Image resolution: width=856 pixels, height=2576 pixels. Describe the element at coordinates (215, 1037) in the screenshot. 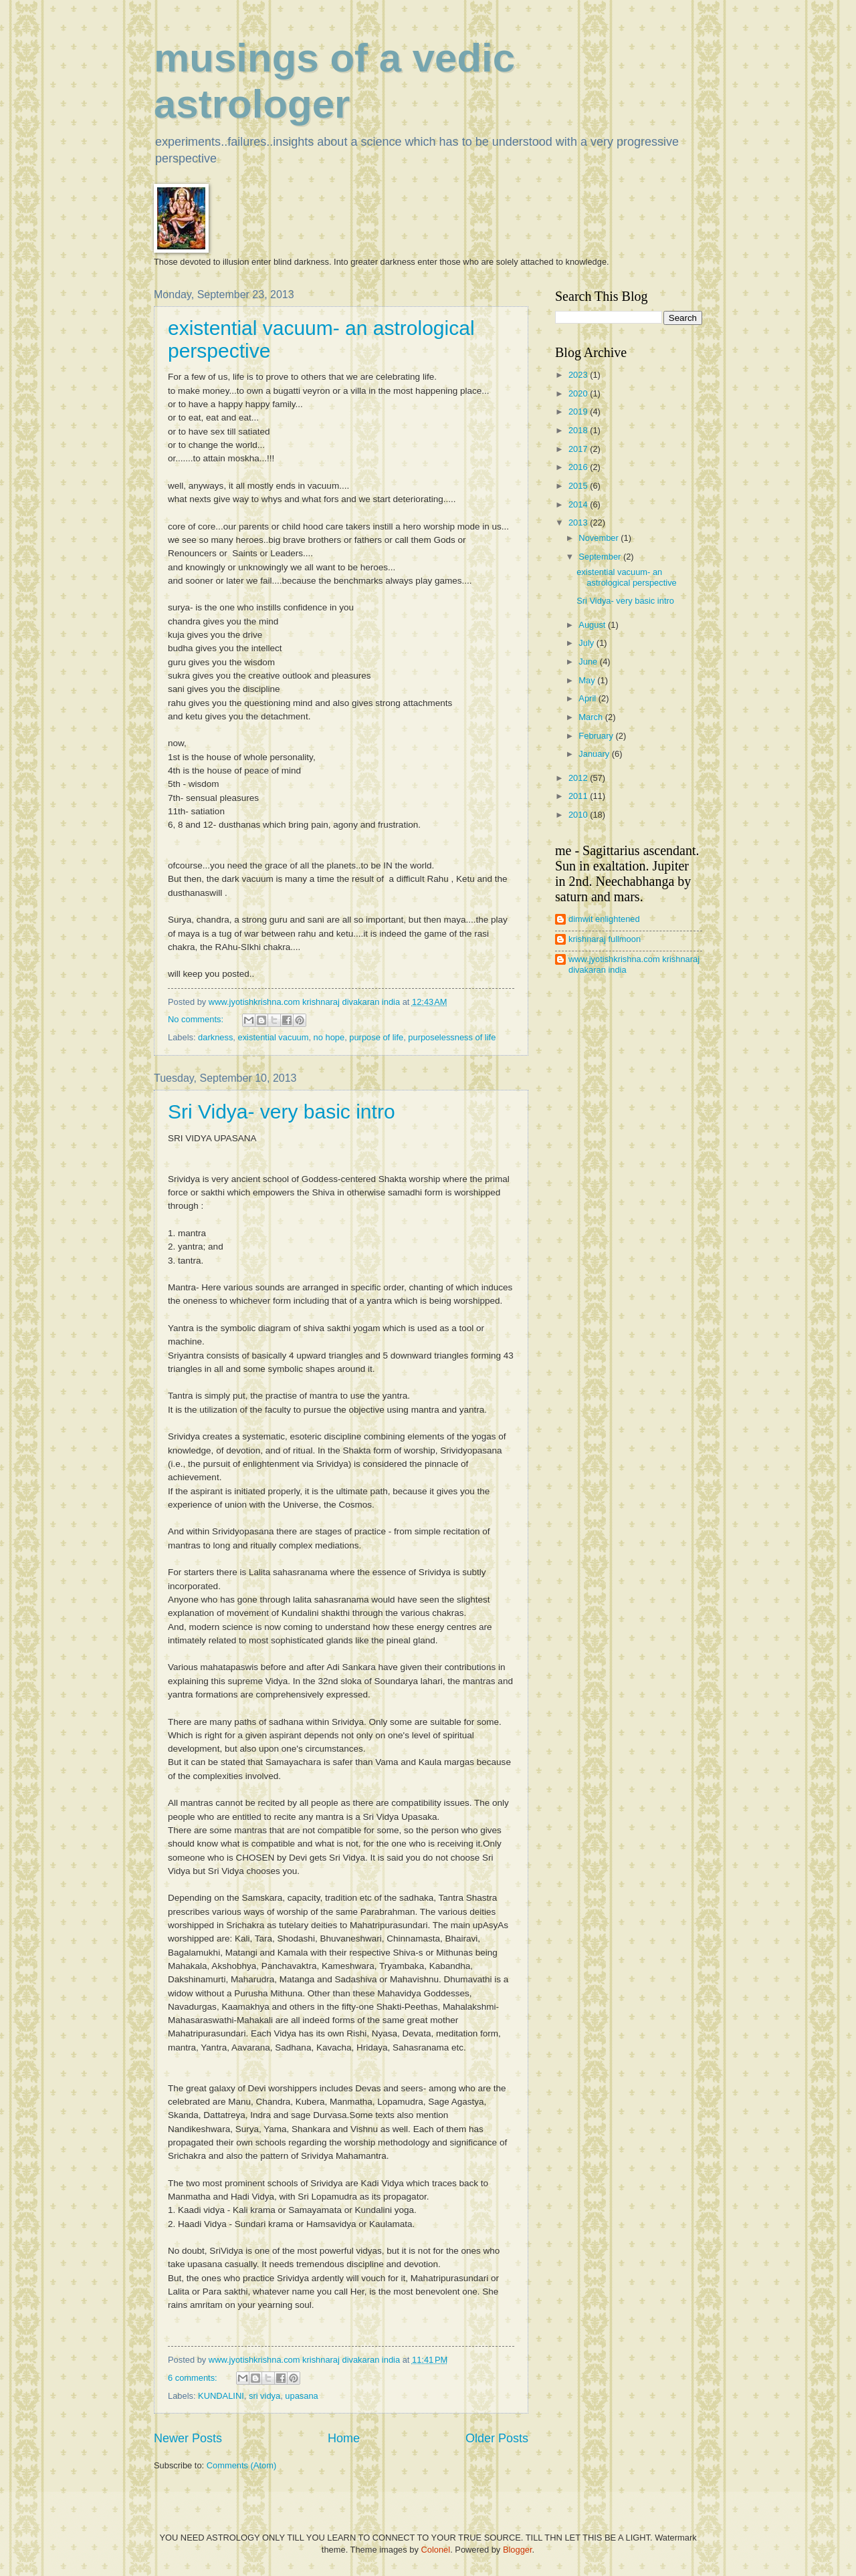

I see `darkness` at that location.